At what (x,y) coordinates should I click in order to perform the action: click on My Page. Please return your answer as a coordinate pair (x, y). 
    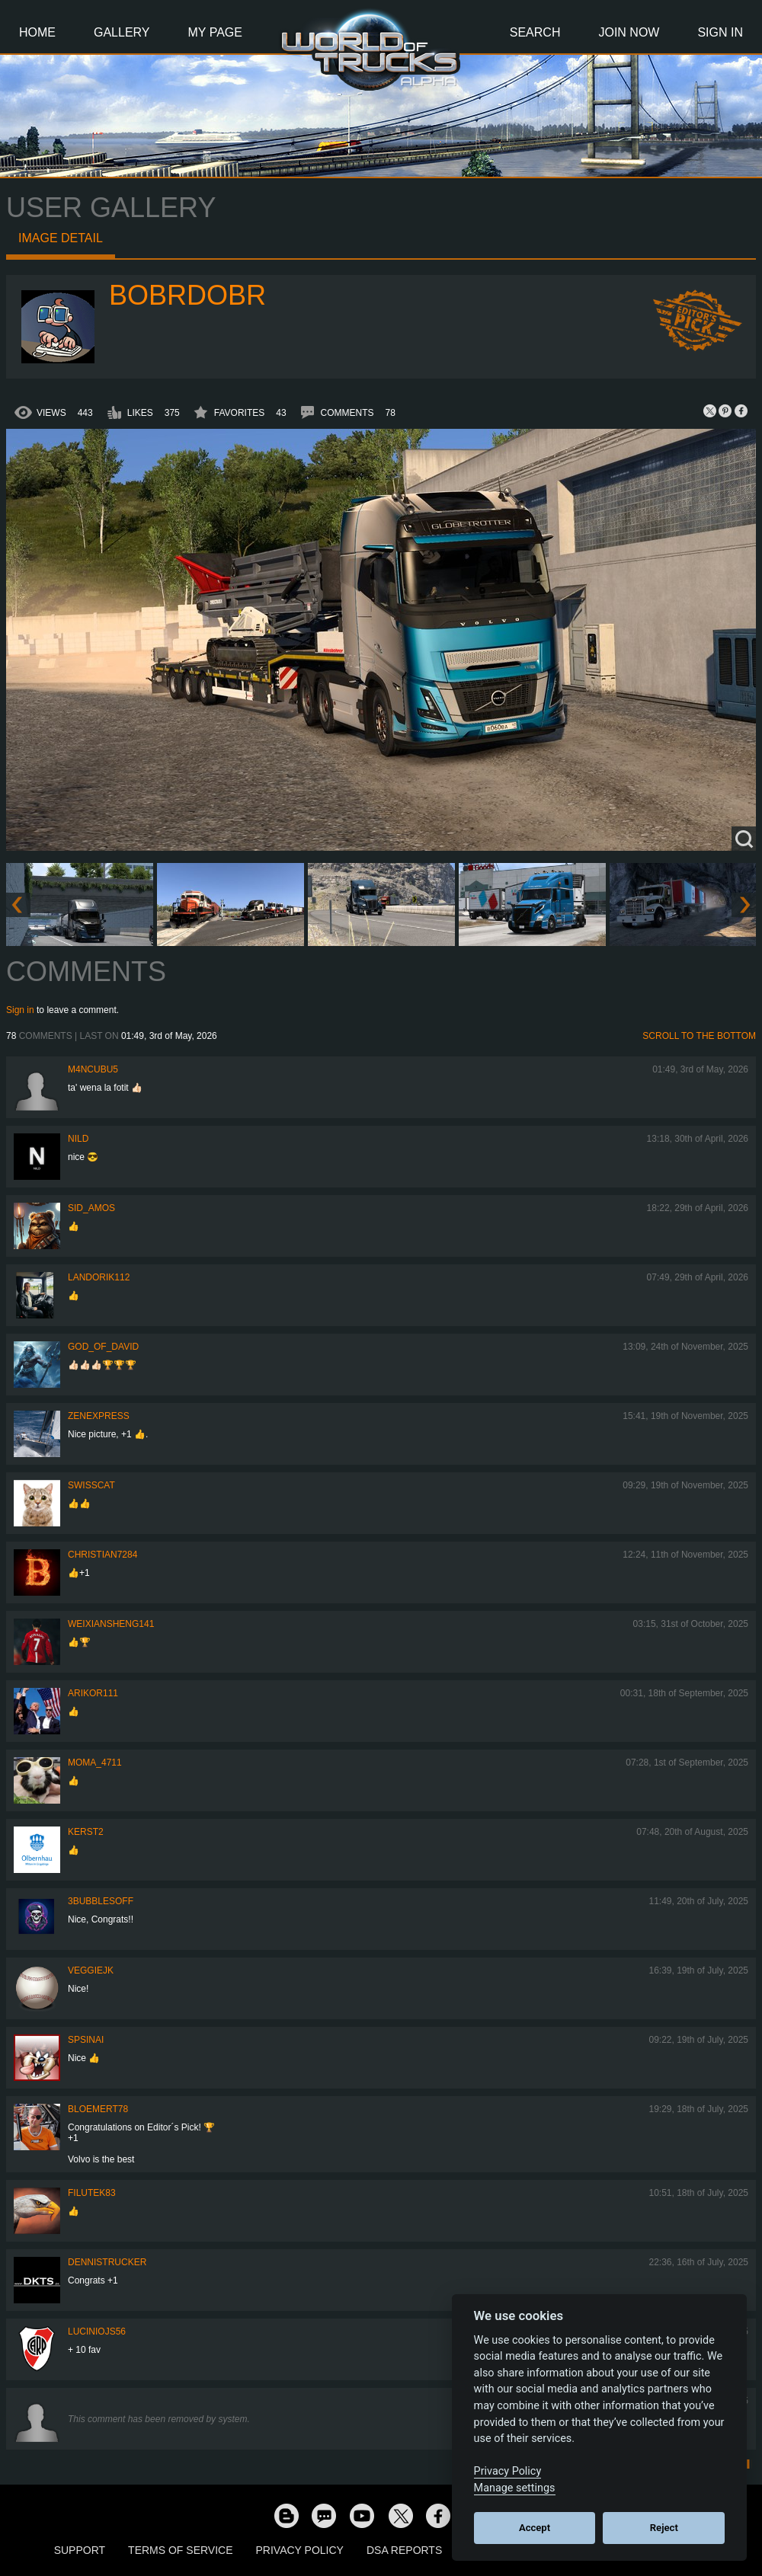
    Looking at the image, I should click on (215, 32).